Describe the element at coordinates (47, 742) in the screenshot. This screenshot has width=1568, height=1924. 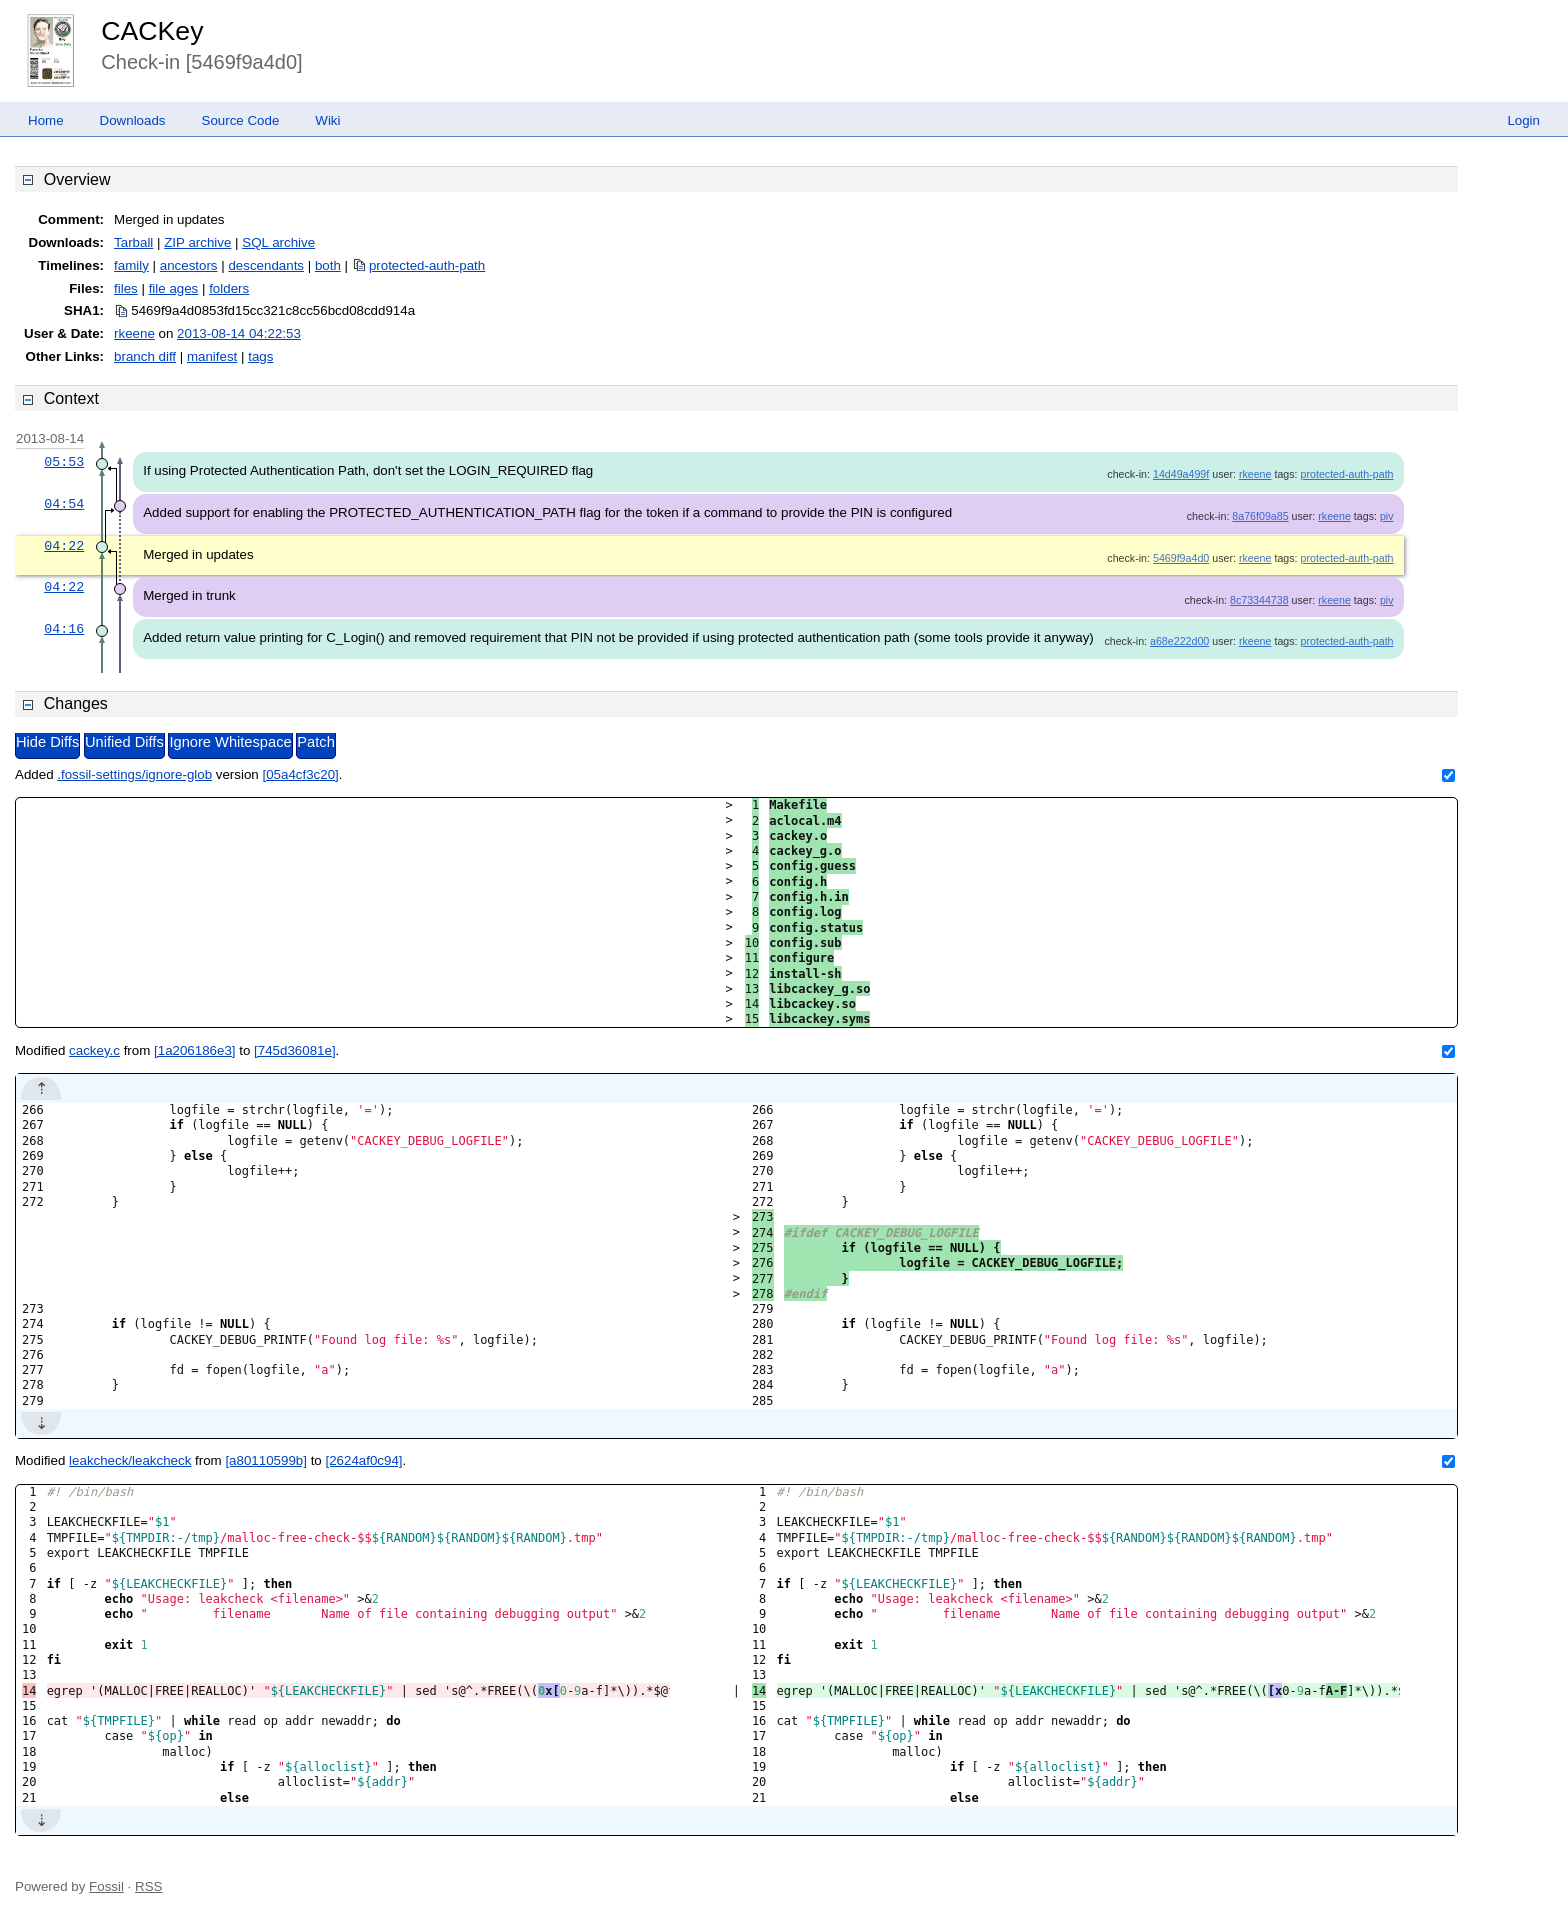
I see `Hide Diffs` at that location.